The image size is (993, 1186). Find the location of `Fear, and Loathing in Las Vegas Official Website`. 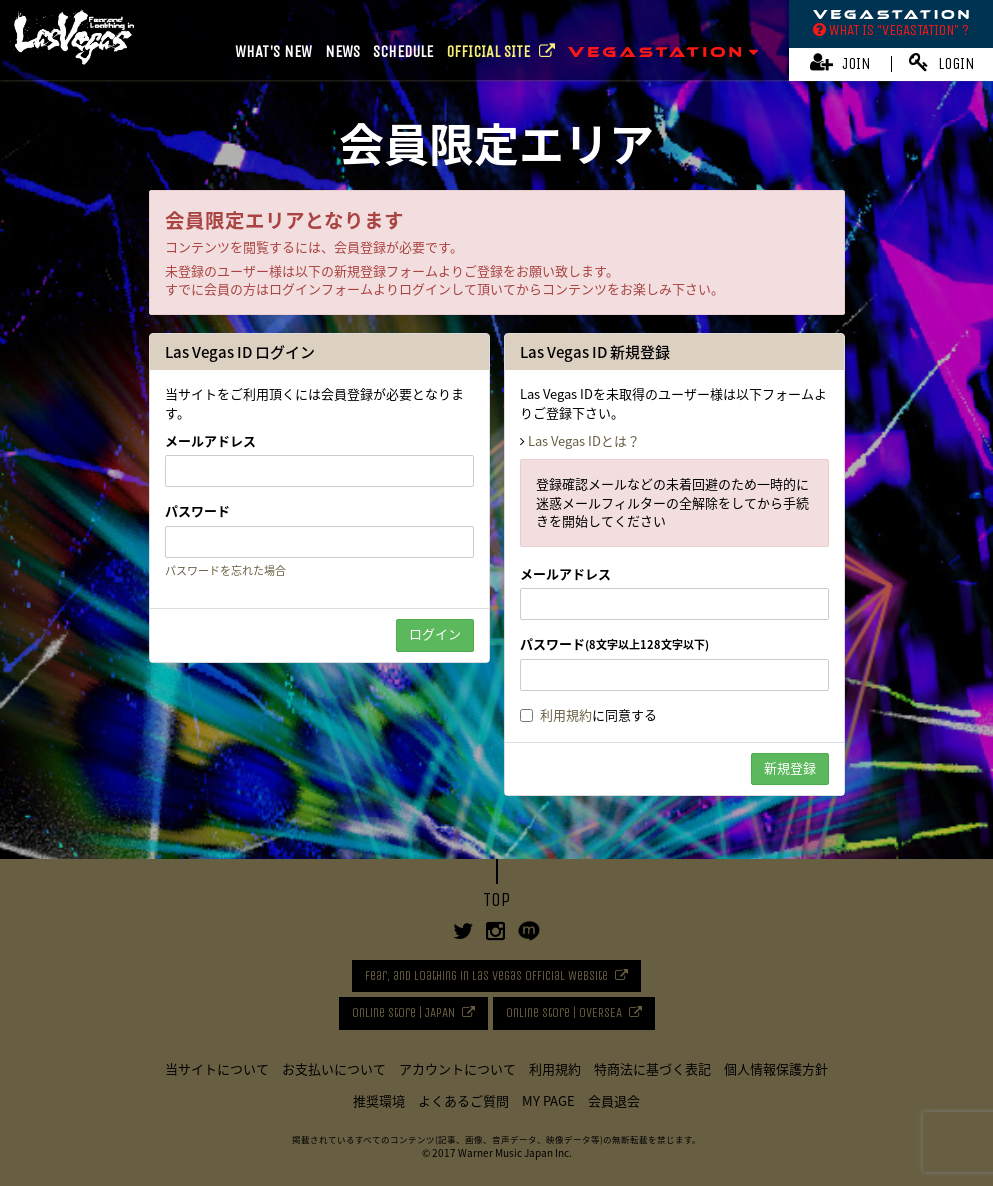

Fear, and Loathing in Las Vegas Official Website is located at coordinates (486, 975).